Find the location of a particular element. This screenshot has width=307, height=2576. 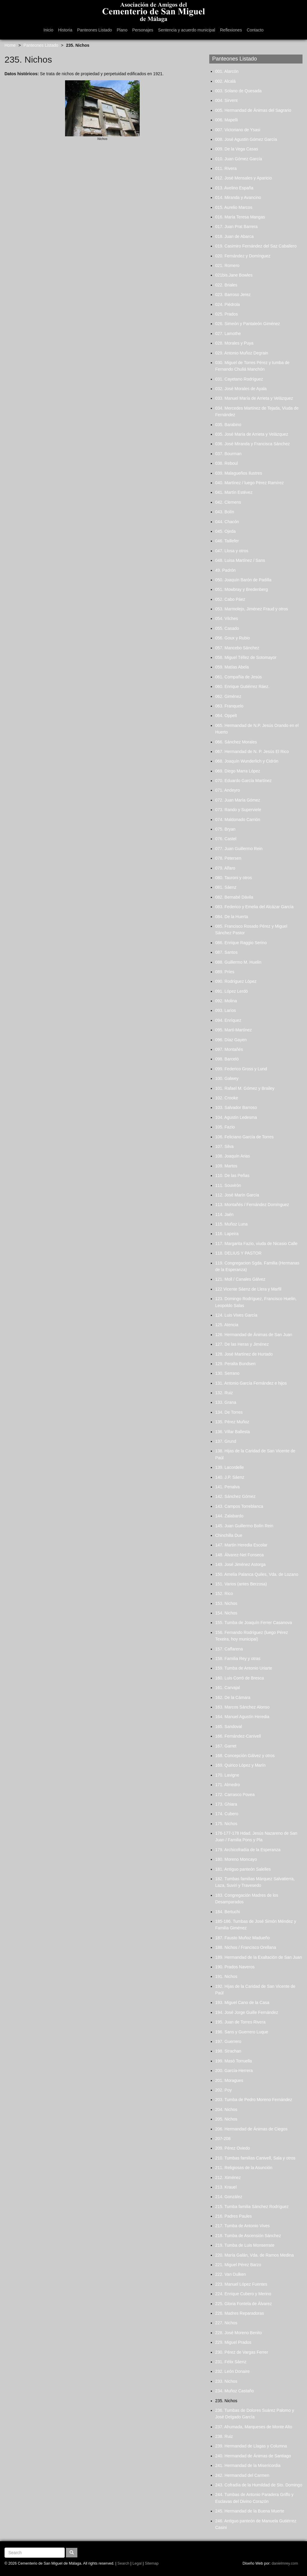

158. Familia Rey y otras is located at coordinates (238, 1658).